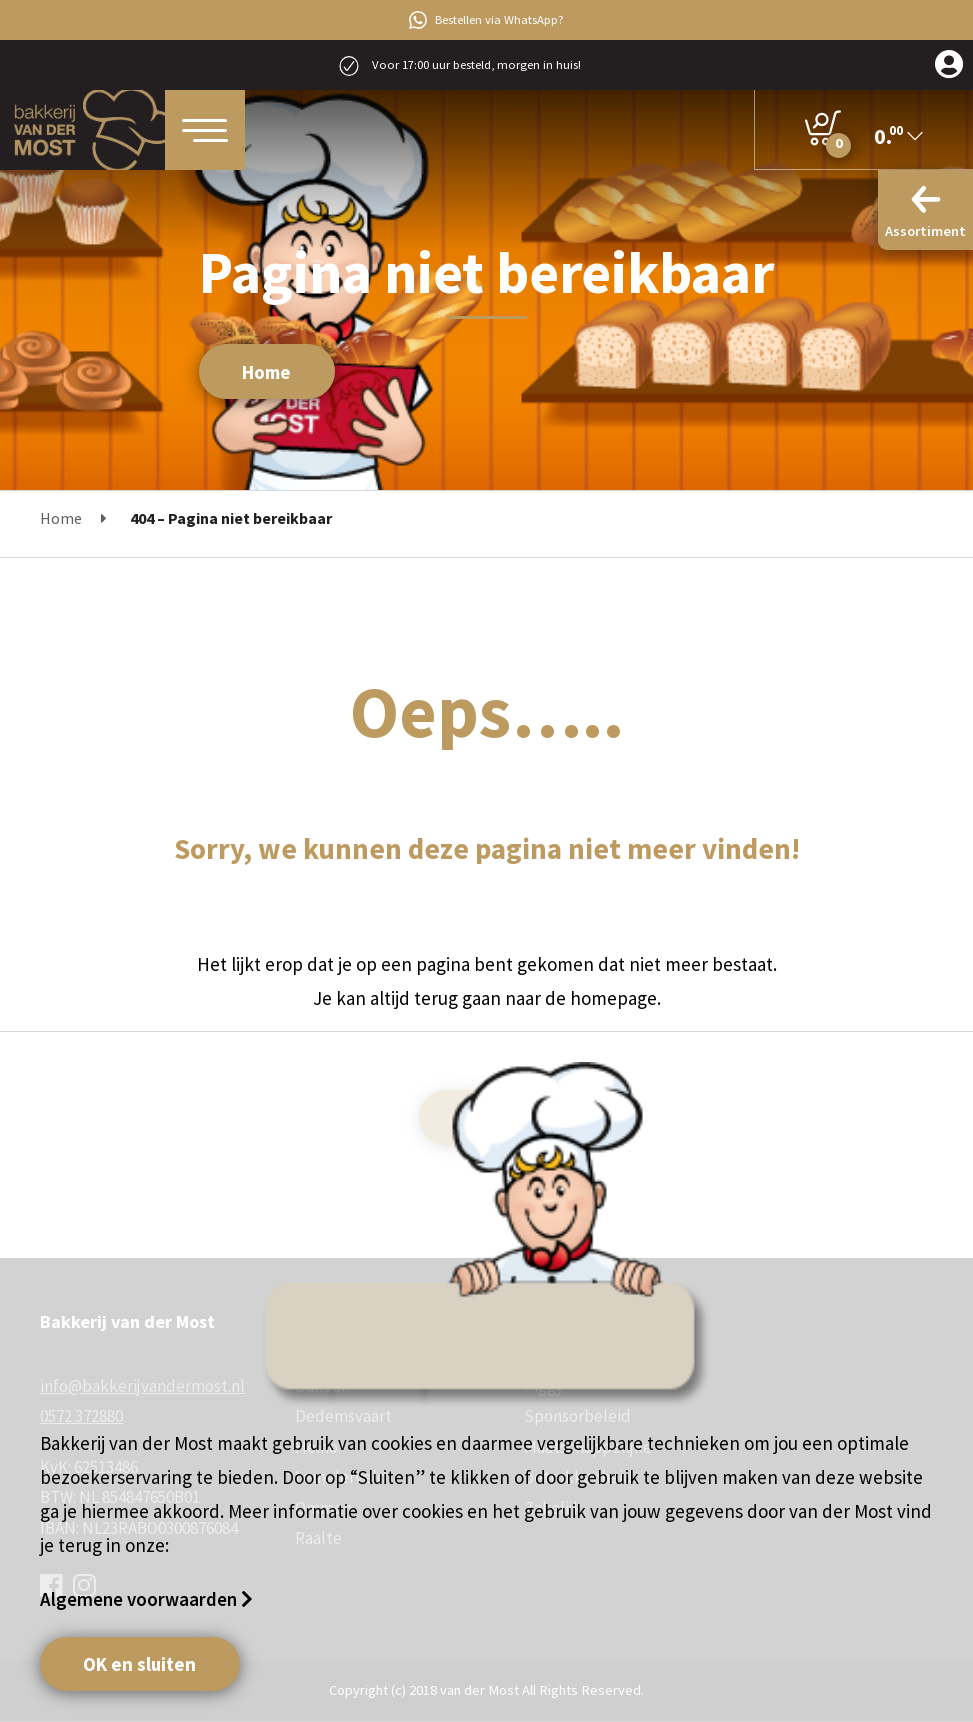 Image resolution: width=973 pixels, height=1722 pixels. Describe the element at coordinates (266, 372) in the screenshot. I see `Home` at that location.